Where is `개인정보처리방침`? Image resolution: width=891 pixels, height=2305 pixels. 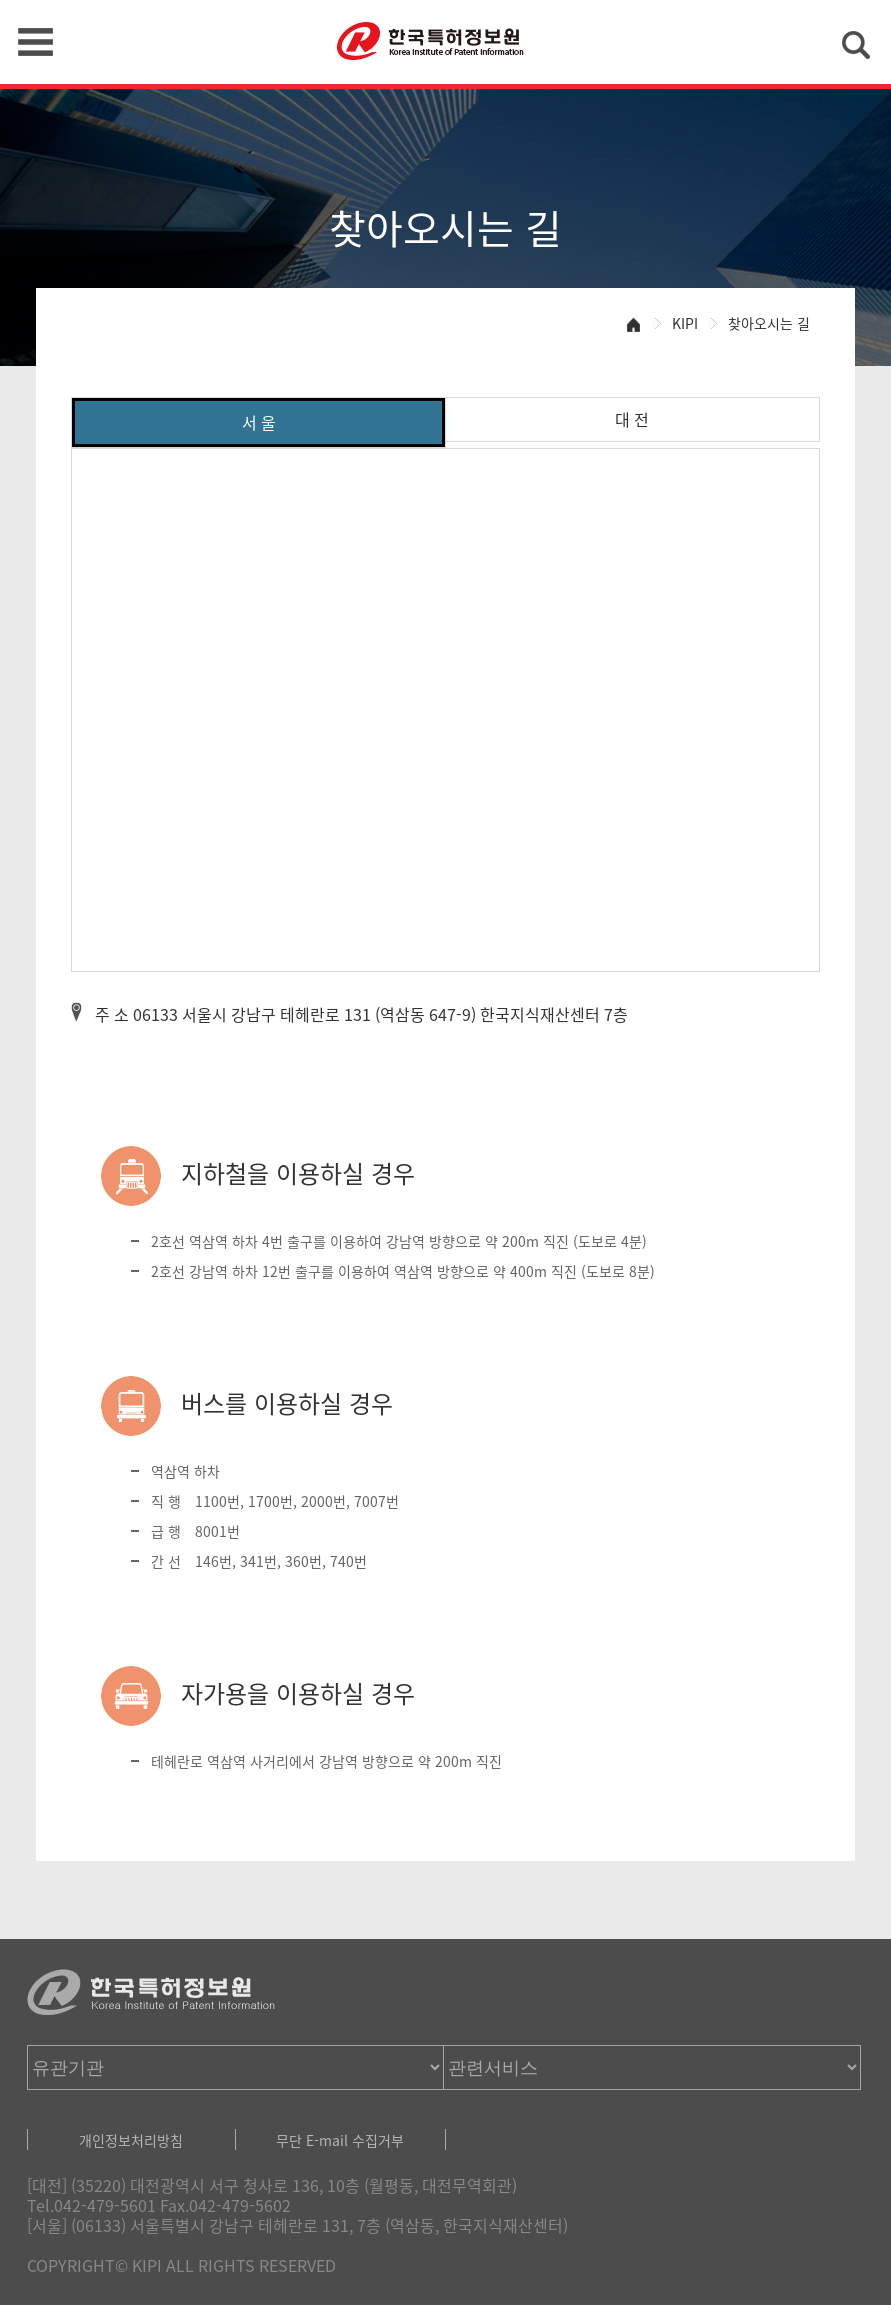
개인정보처리방침 is located at coordinates (131, 2140).